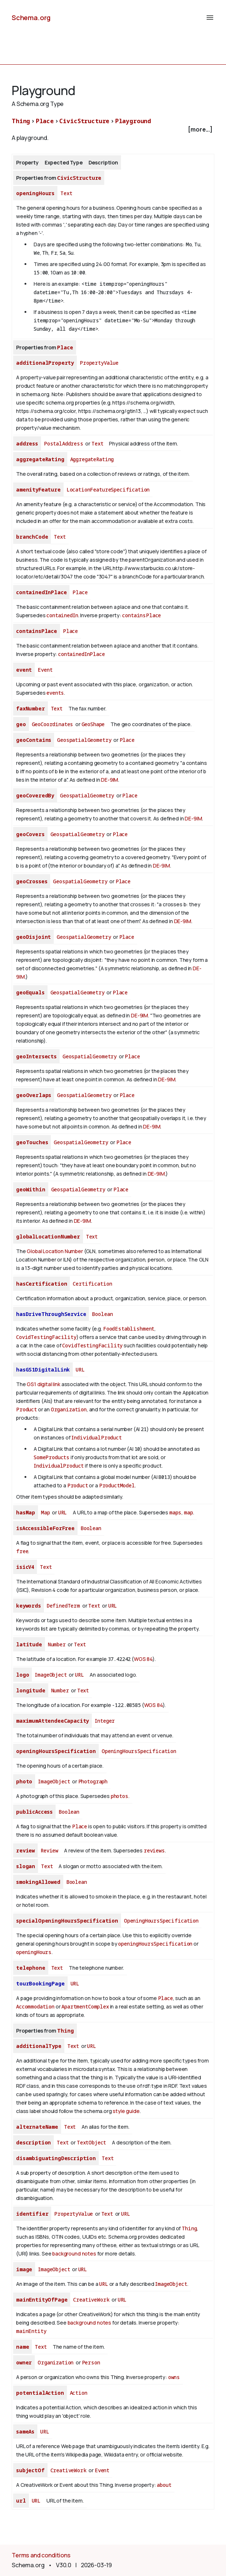 This screenshot has width=226, height=2576. Describe the element at coordinates (126, 2111) in the screenshot. I see `style guide` at that location.